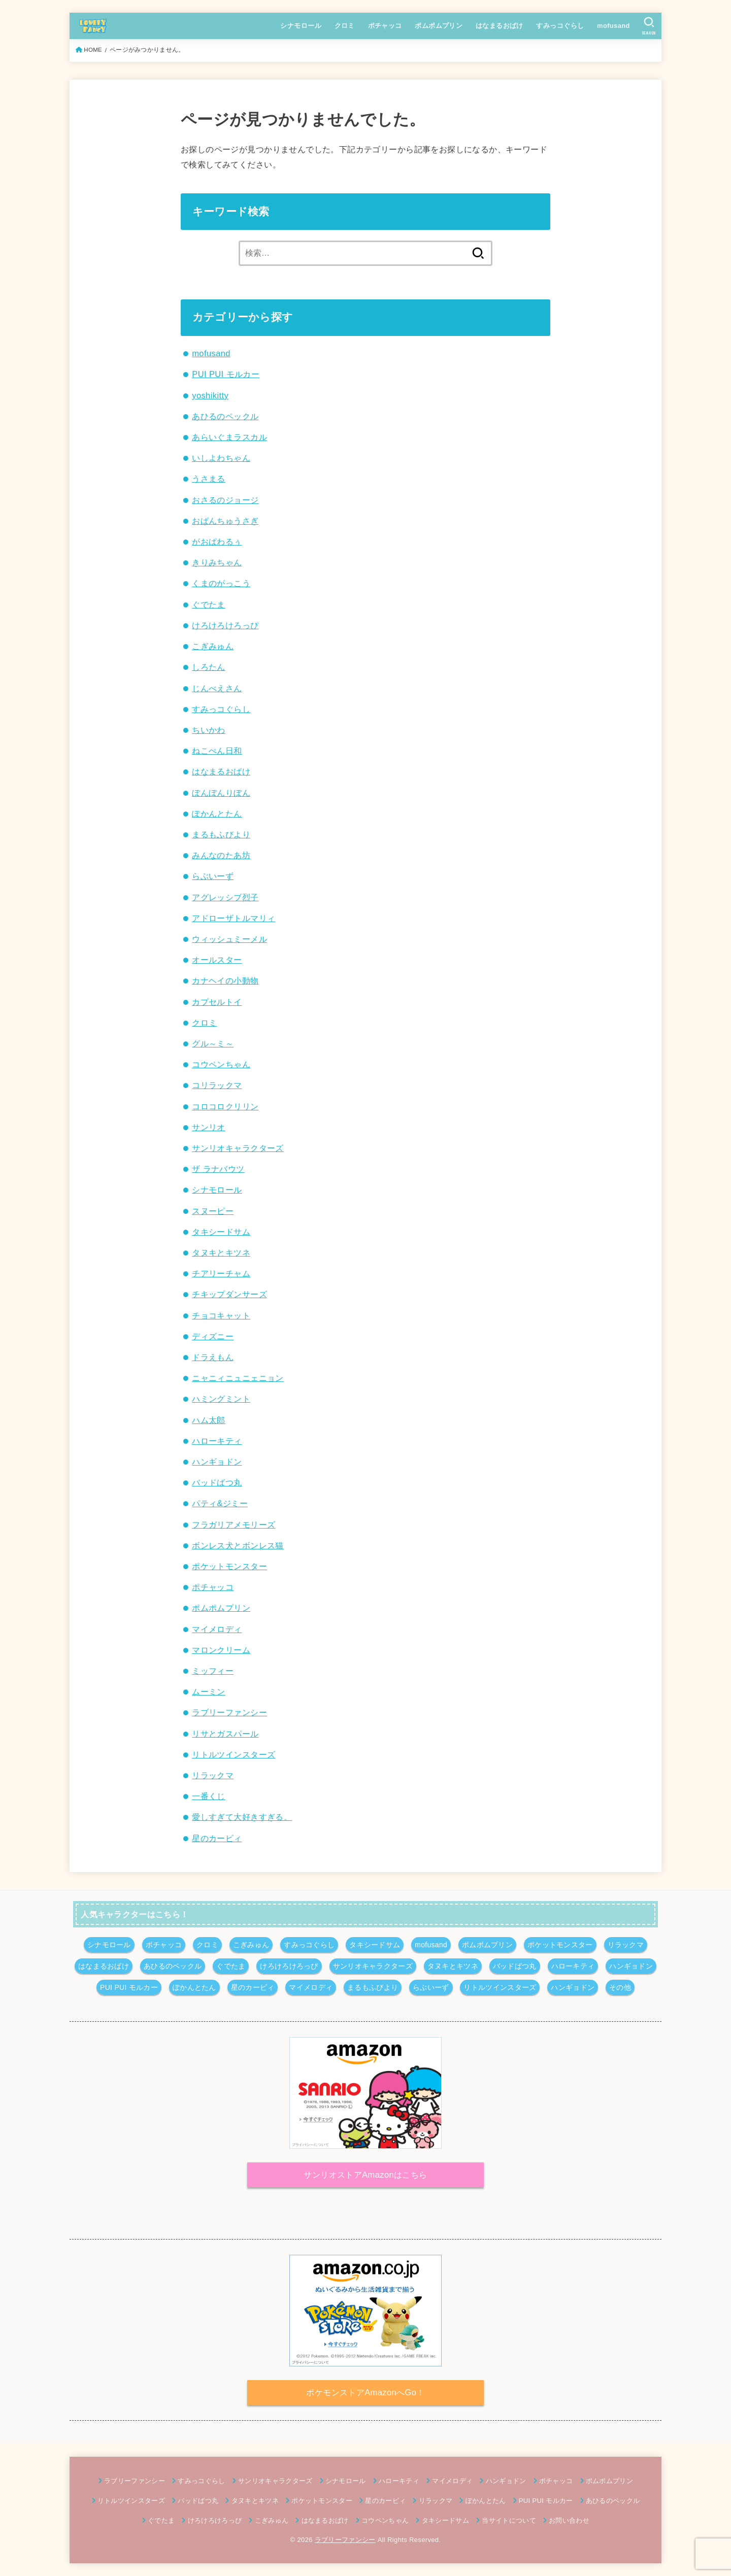 The image size is (731, 2576). I want to click on リラックマ, so click(213, 1775).